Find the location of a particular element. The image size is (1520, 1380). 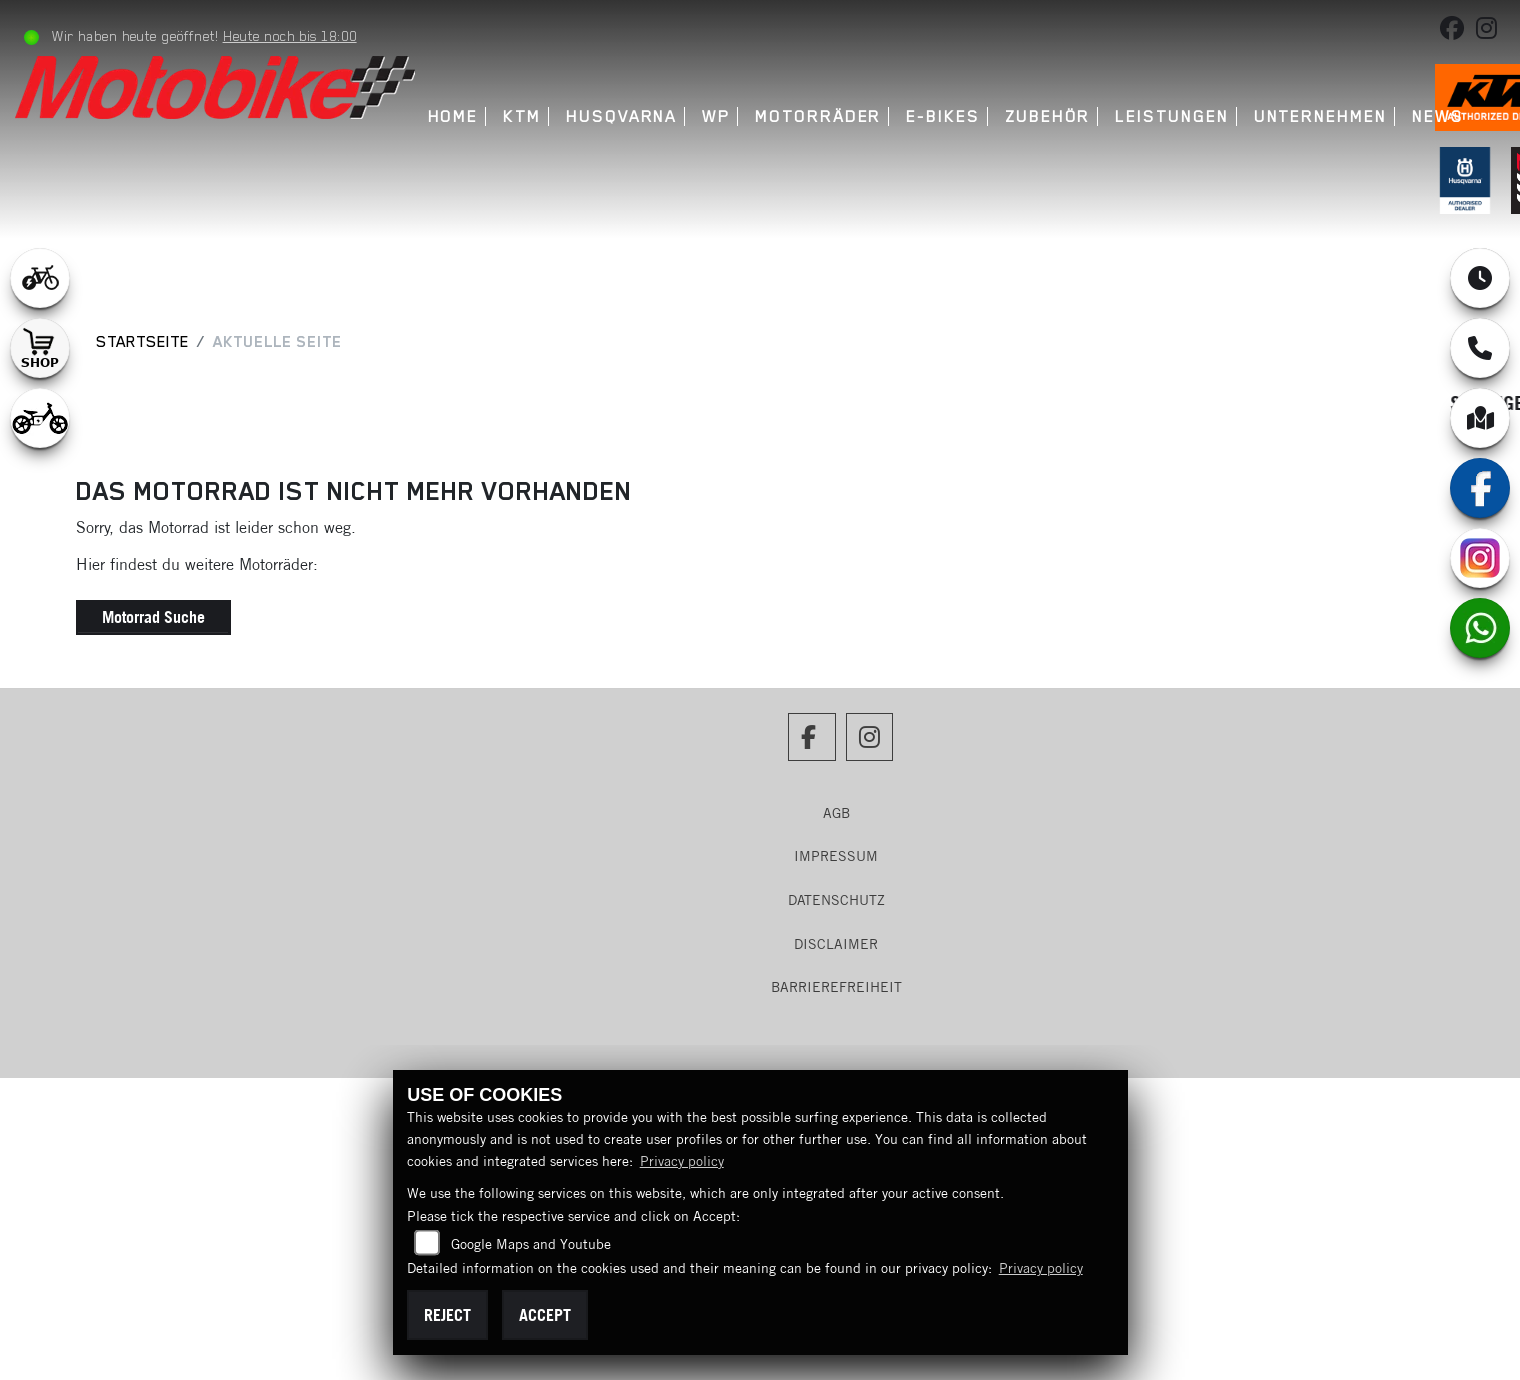

AGB is located at coordinates (836, 813).